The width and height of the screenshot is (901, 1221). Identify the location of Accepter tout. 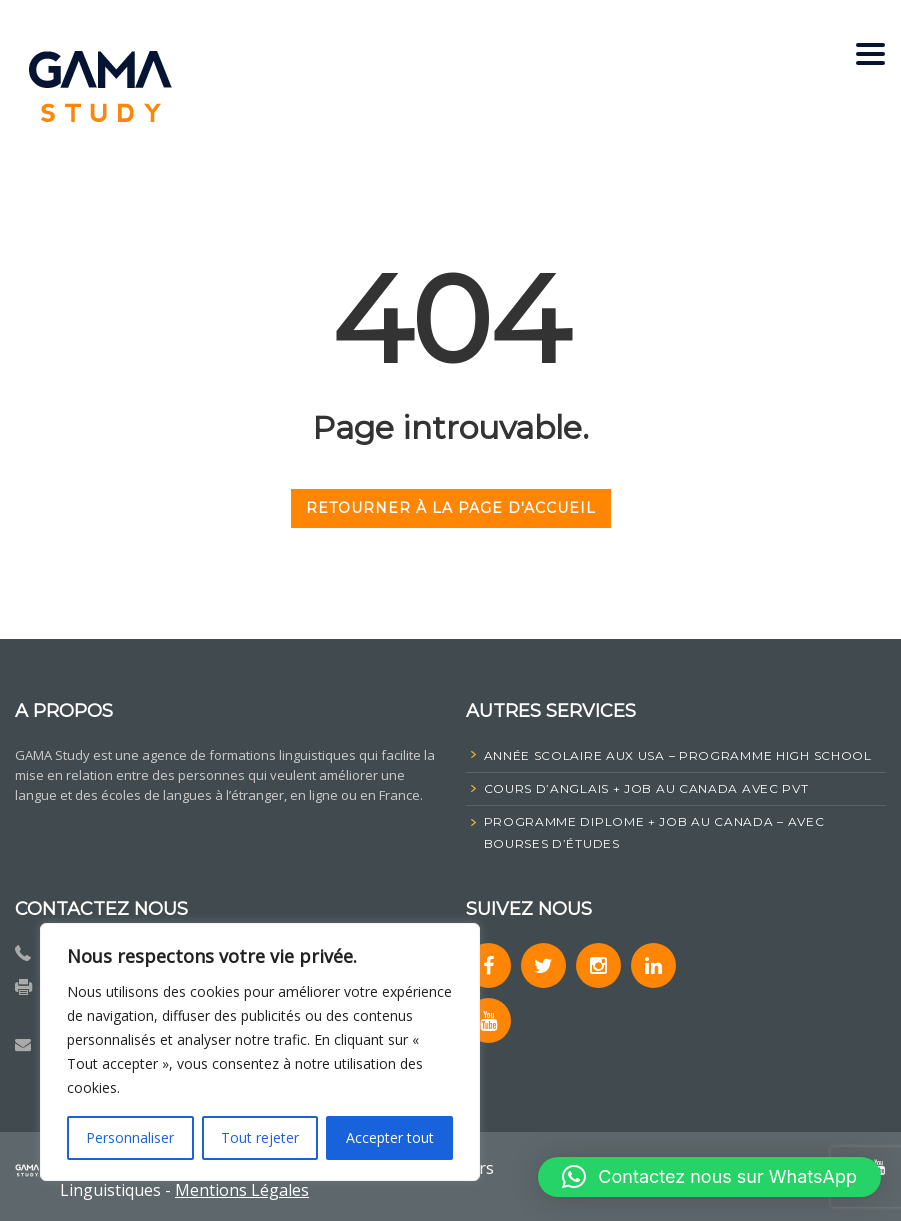
(390, 1137).